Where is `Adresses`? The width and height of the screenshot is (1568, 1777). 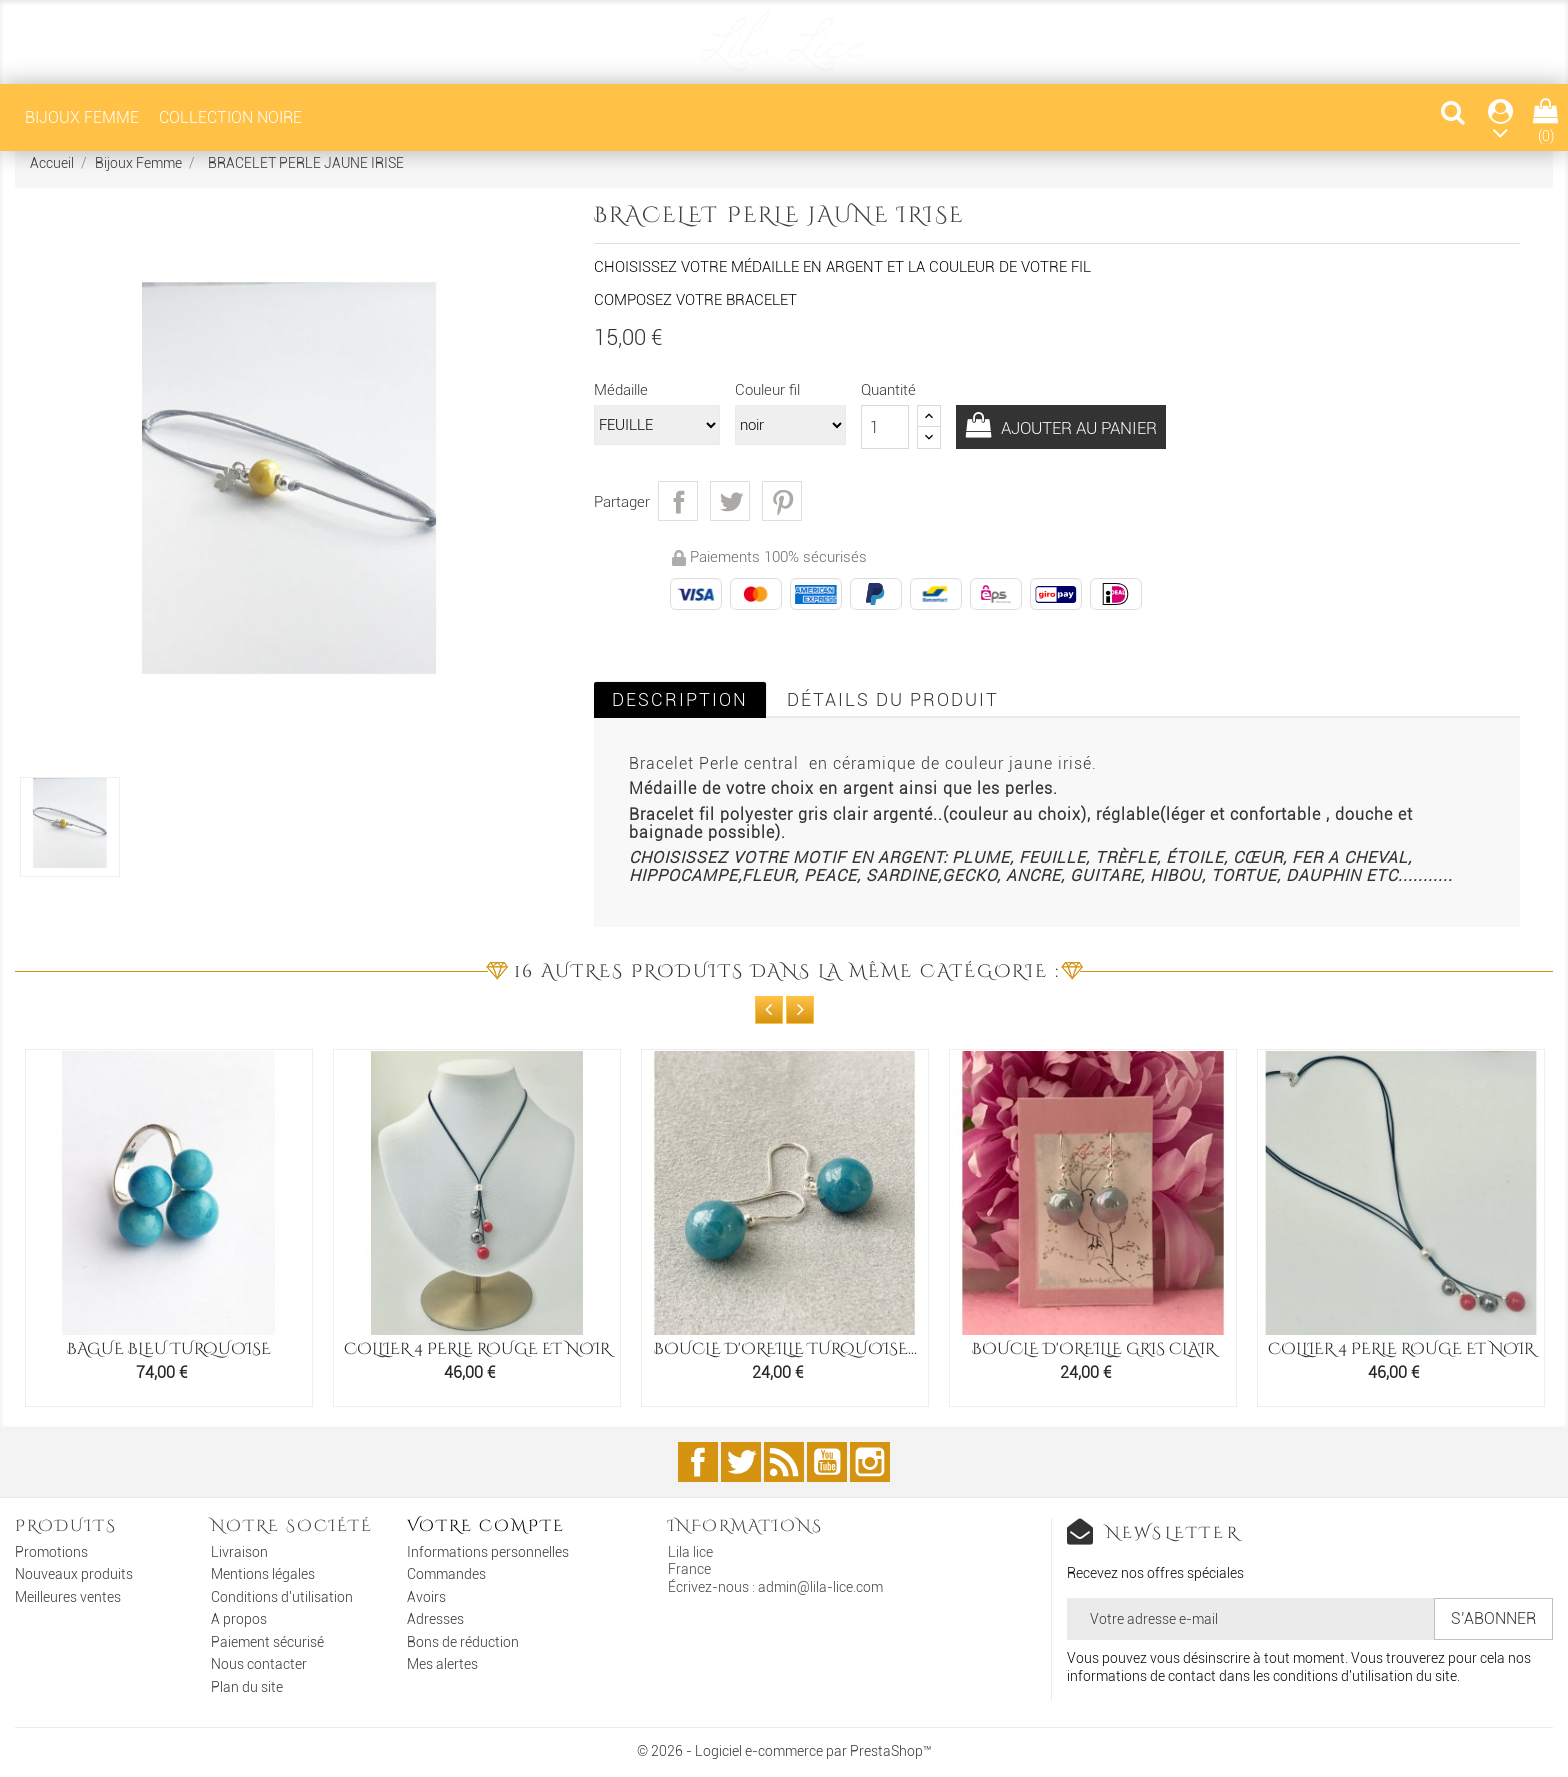 Adresses is located at coordinates (435, 1619).